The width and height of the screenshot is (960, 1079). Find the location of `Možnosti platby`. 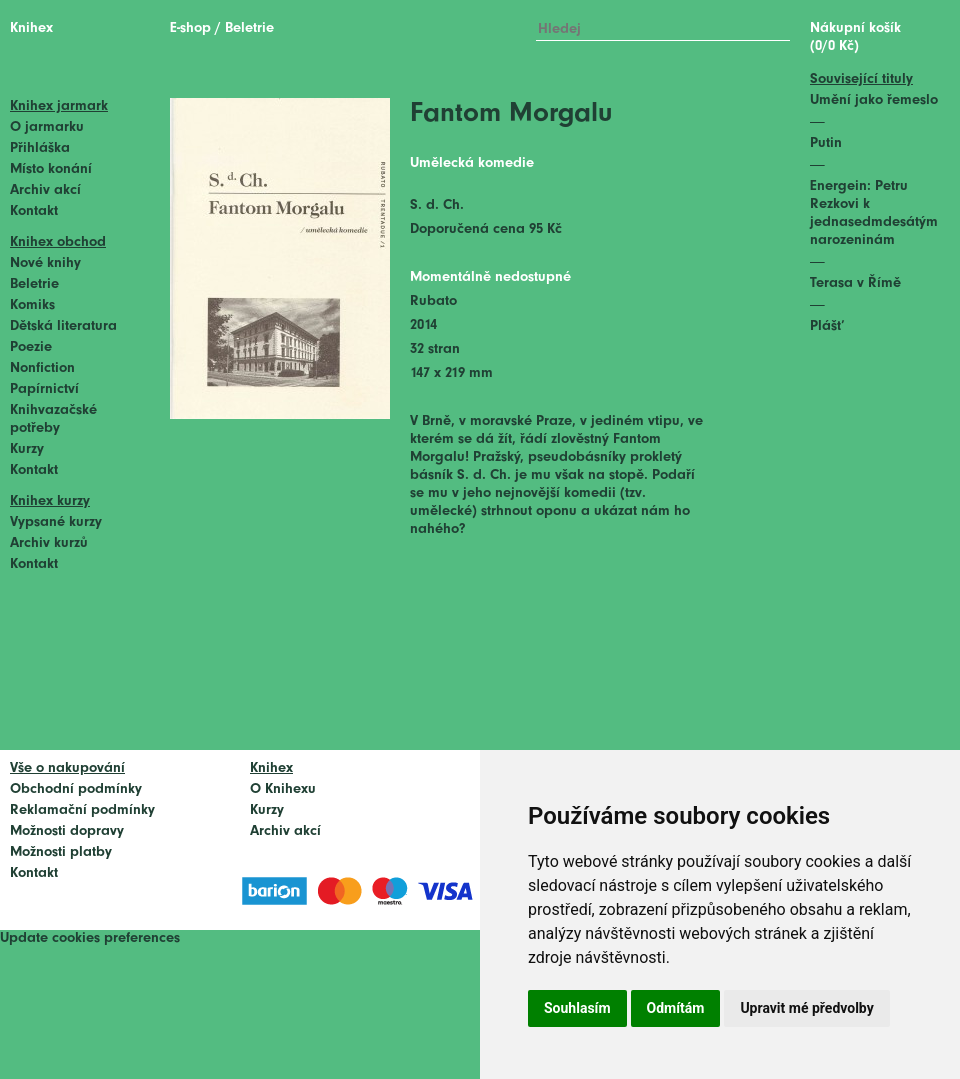

Možnosti platby is located at coordinates (61, 852).